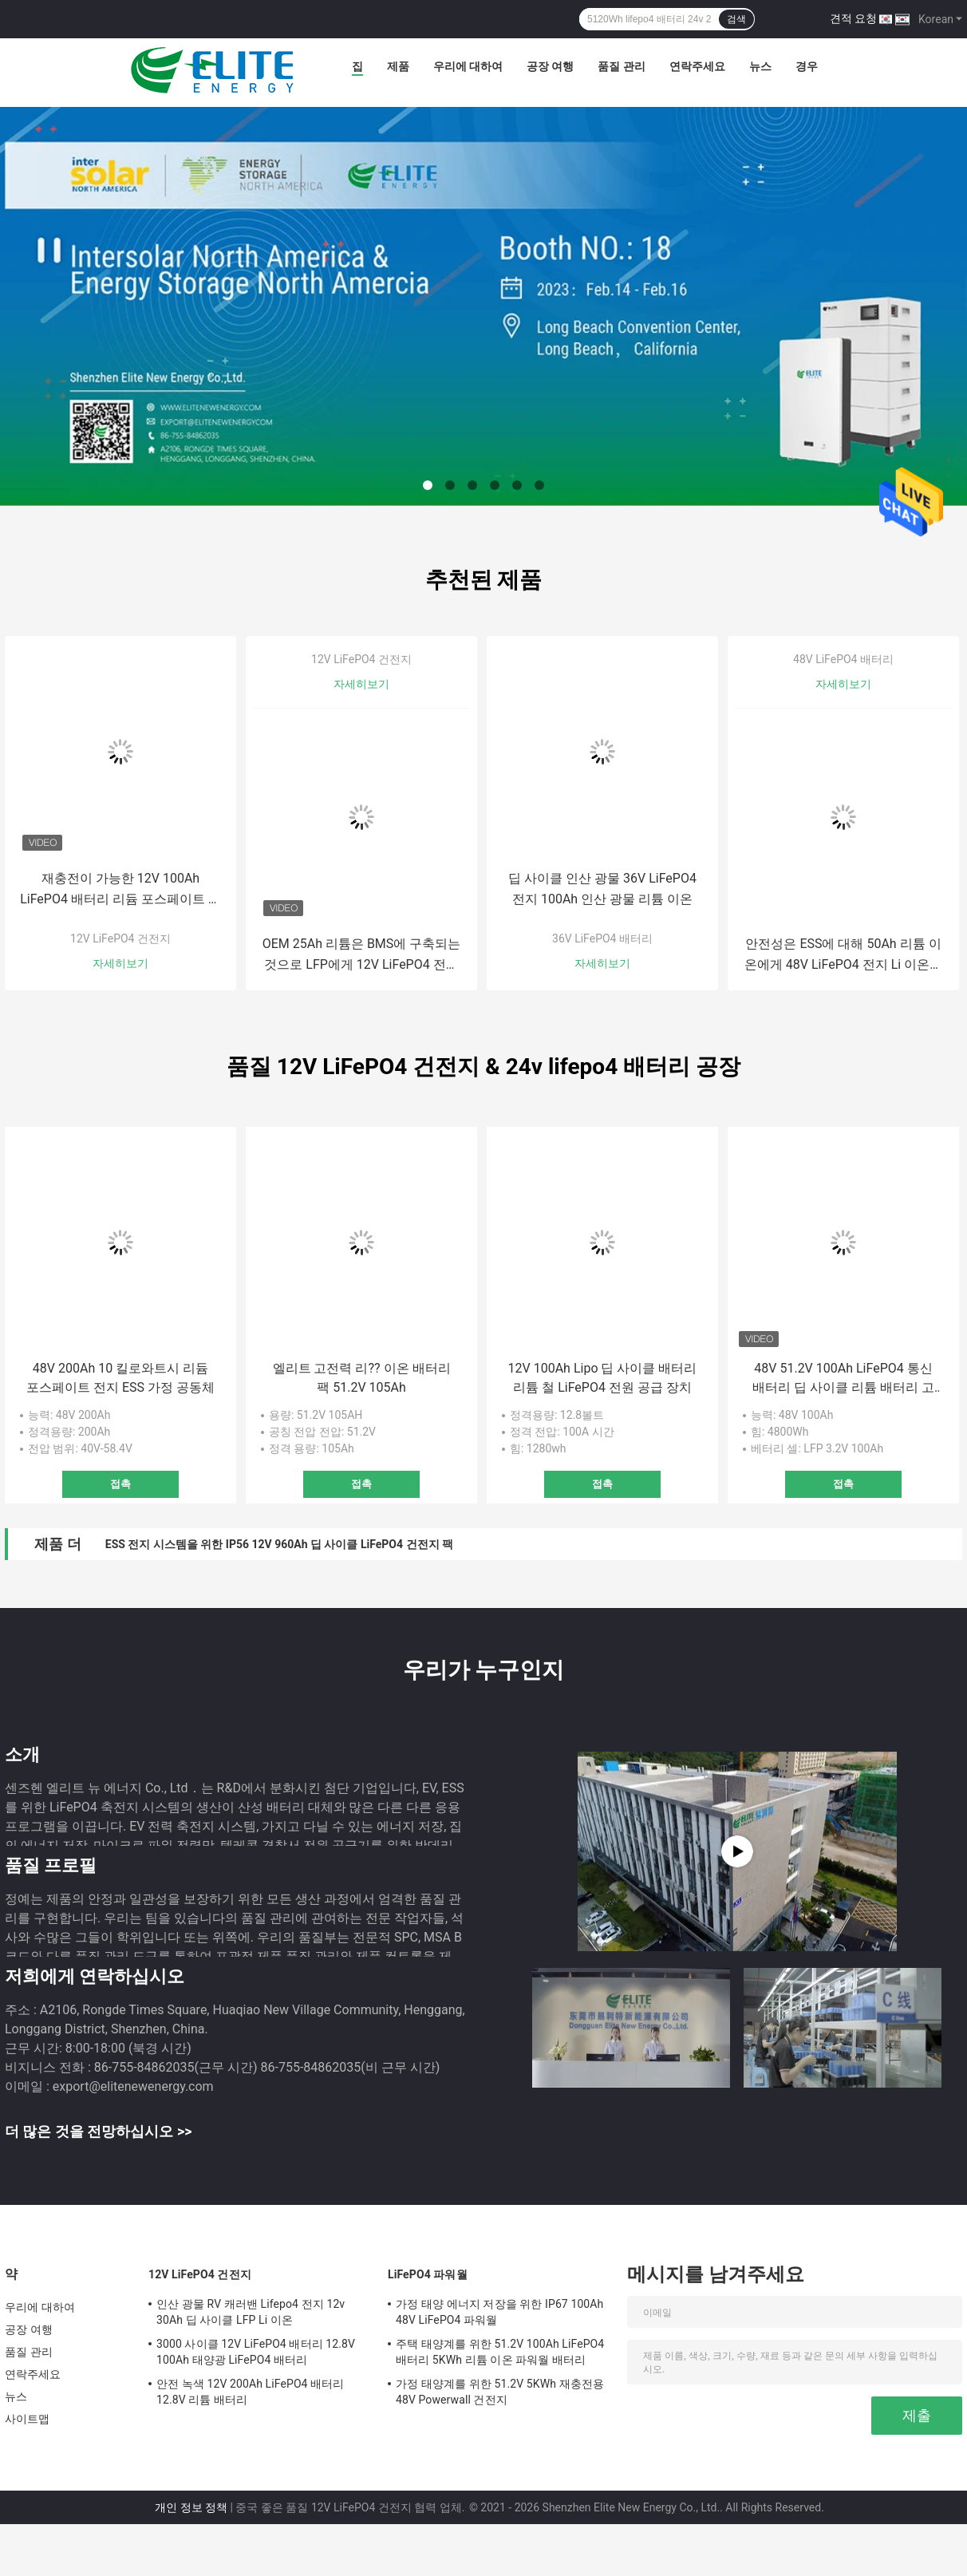 The width and height of the screenshot is (967, 2576). Describe the element at coordinates (279, 1544) in the screenshot. I see `ESS 전지 시스템을 위한 IP56 12V 960Ah 딥 사이클 LiFePO4 건전지 팩` at that location.